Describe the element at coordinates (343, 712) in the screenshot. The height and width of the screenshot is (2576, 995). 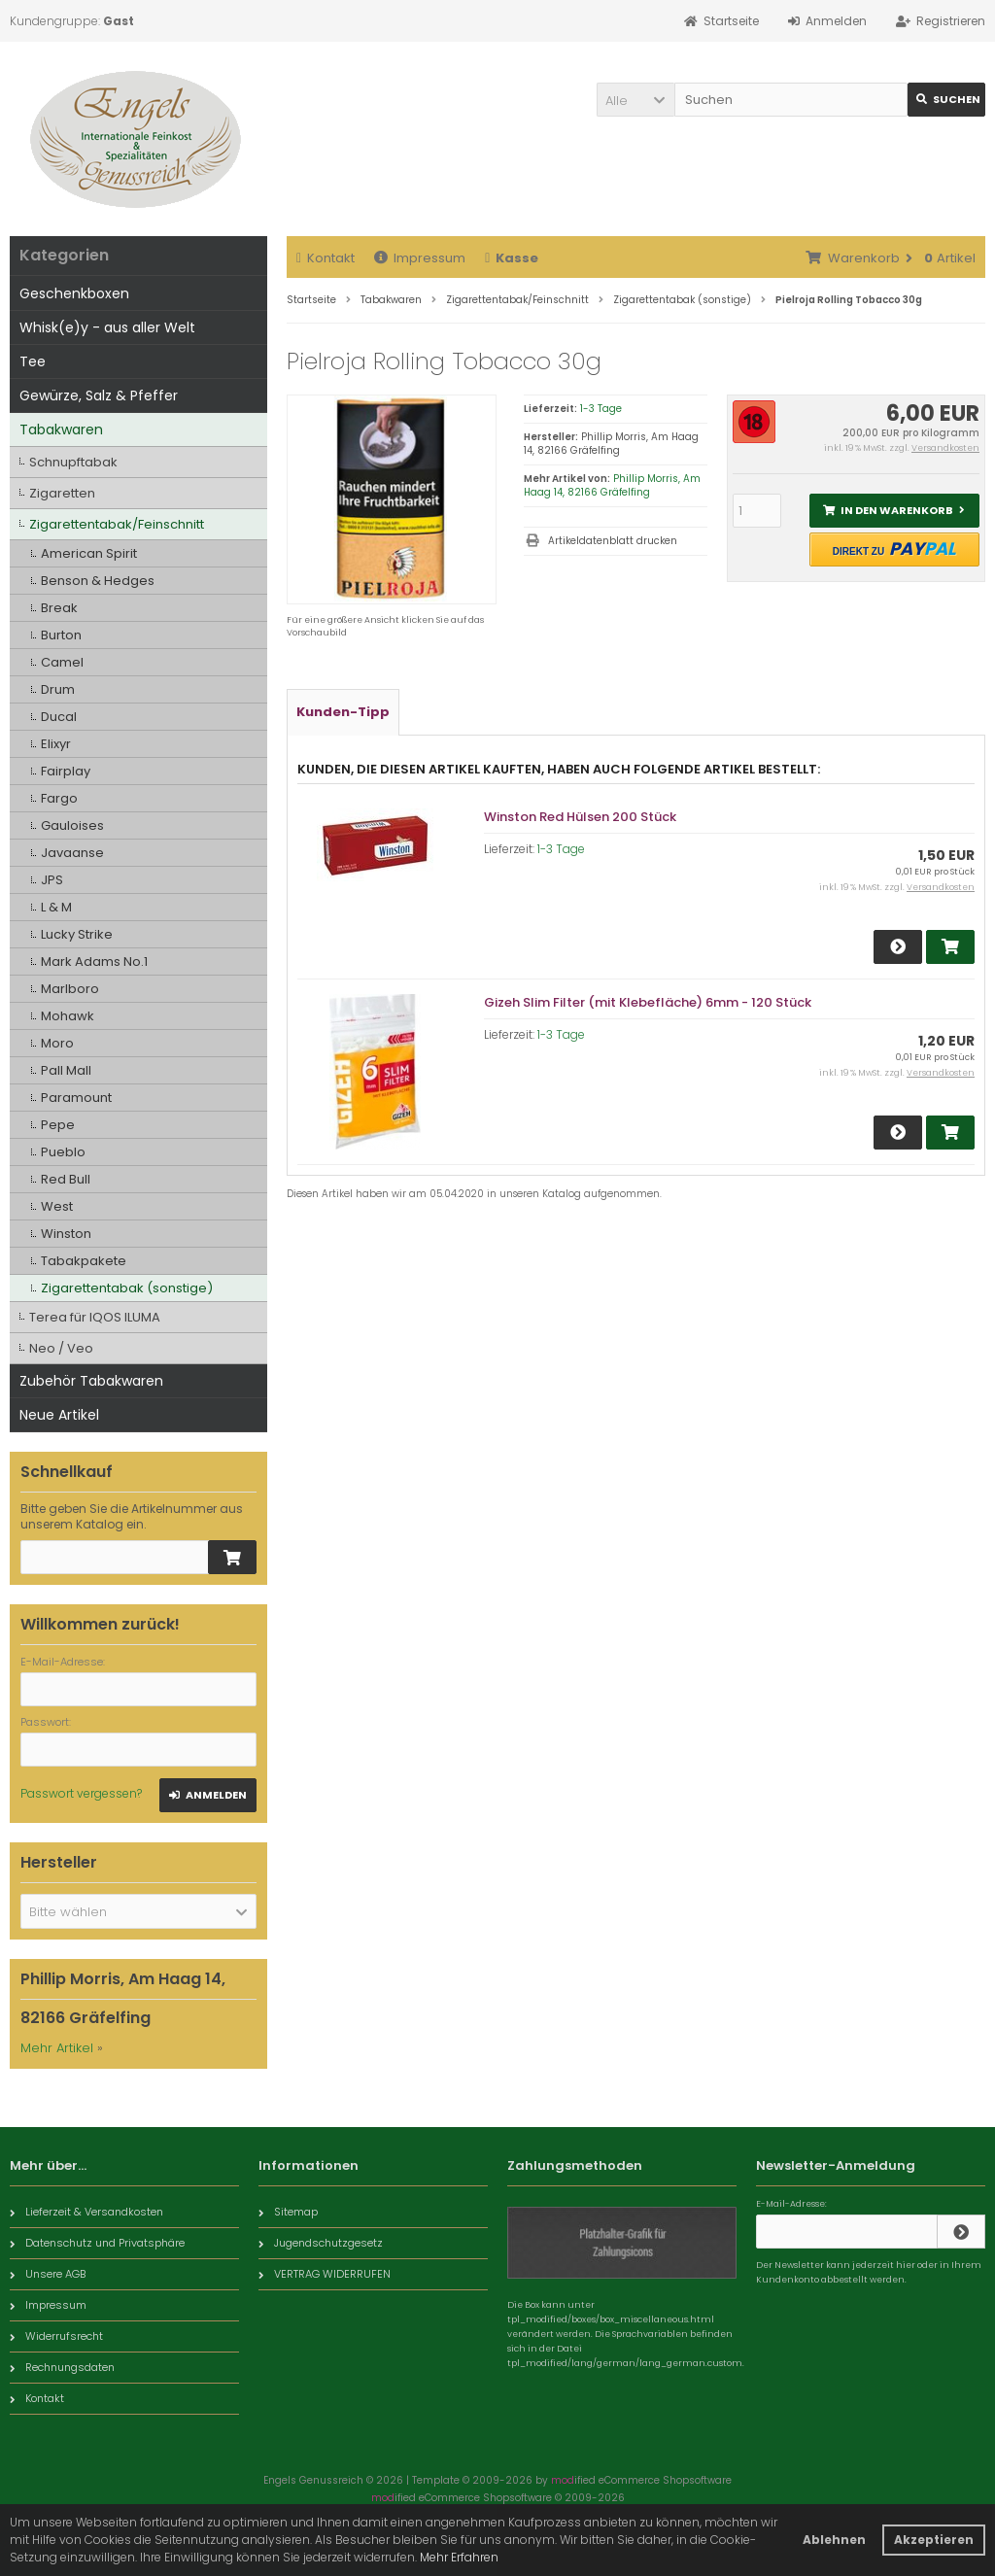
I see `Kunden-Tipp [tab]` at that location.